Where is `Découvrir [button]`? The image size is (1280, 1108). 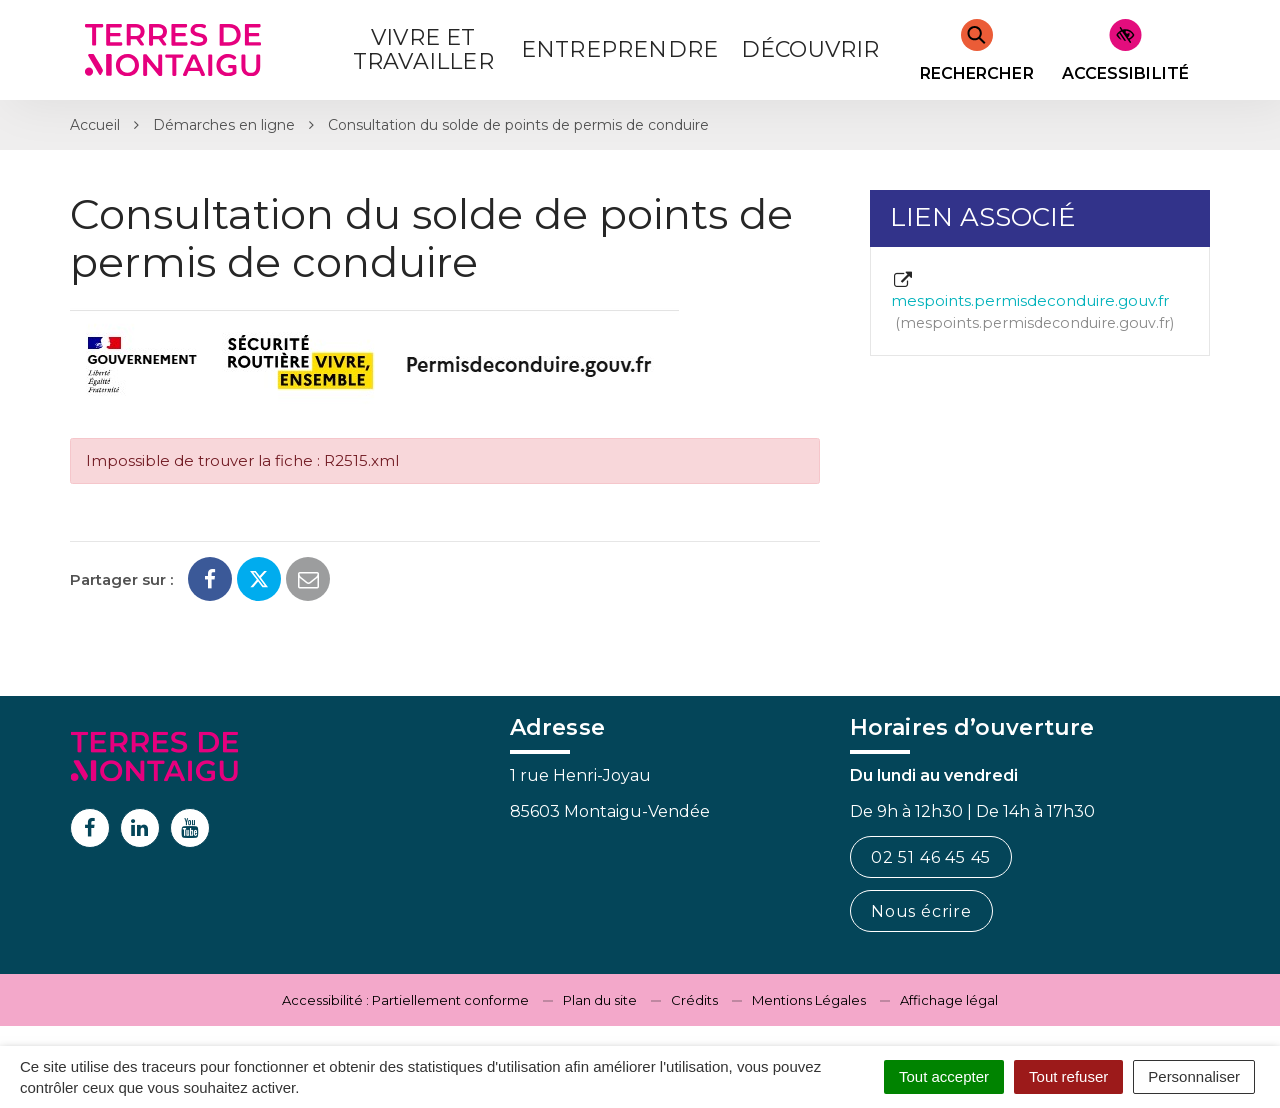 Découvrir [button] is located at coordinates (810, 49).